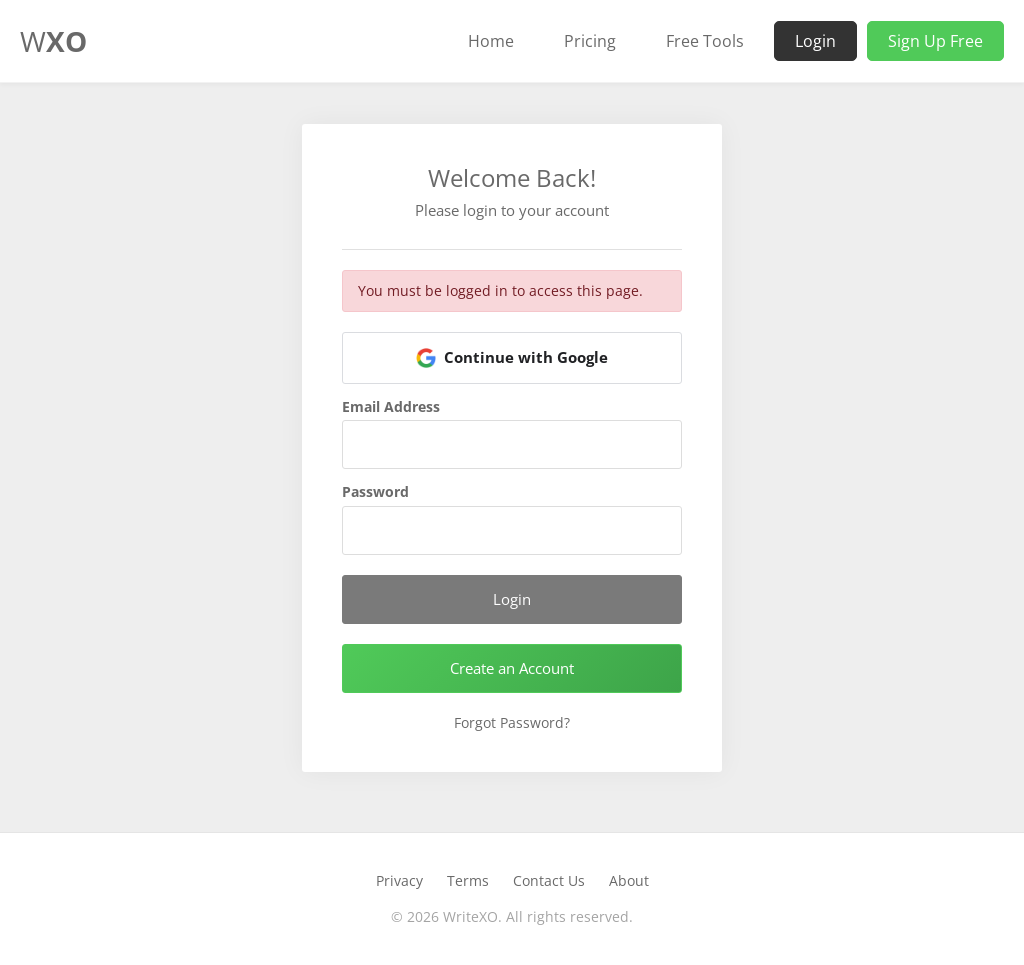 The height and width of the screenshot is (965, 1024). I want to click on Login, so click(815, 41).